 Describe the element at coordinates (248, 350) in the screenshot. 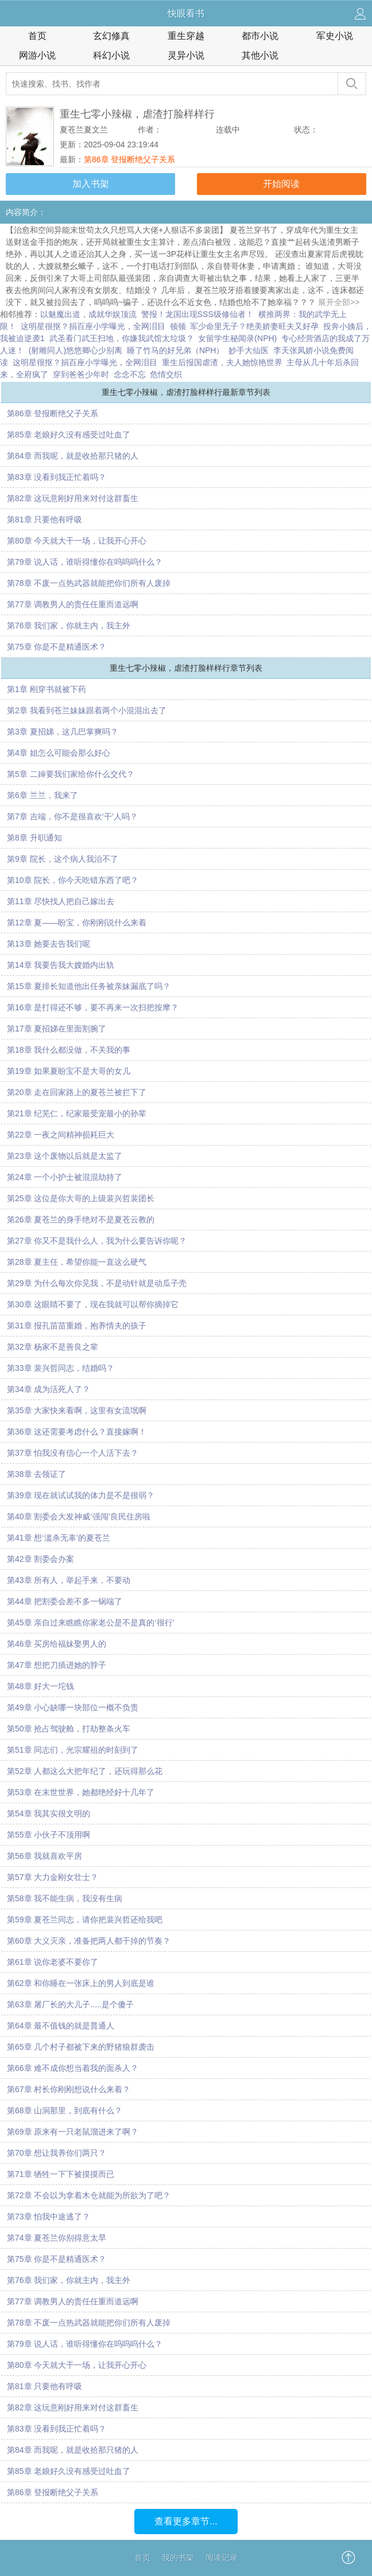

I see `妙手大仙医` at that location.